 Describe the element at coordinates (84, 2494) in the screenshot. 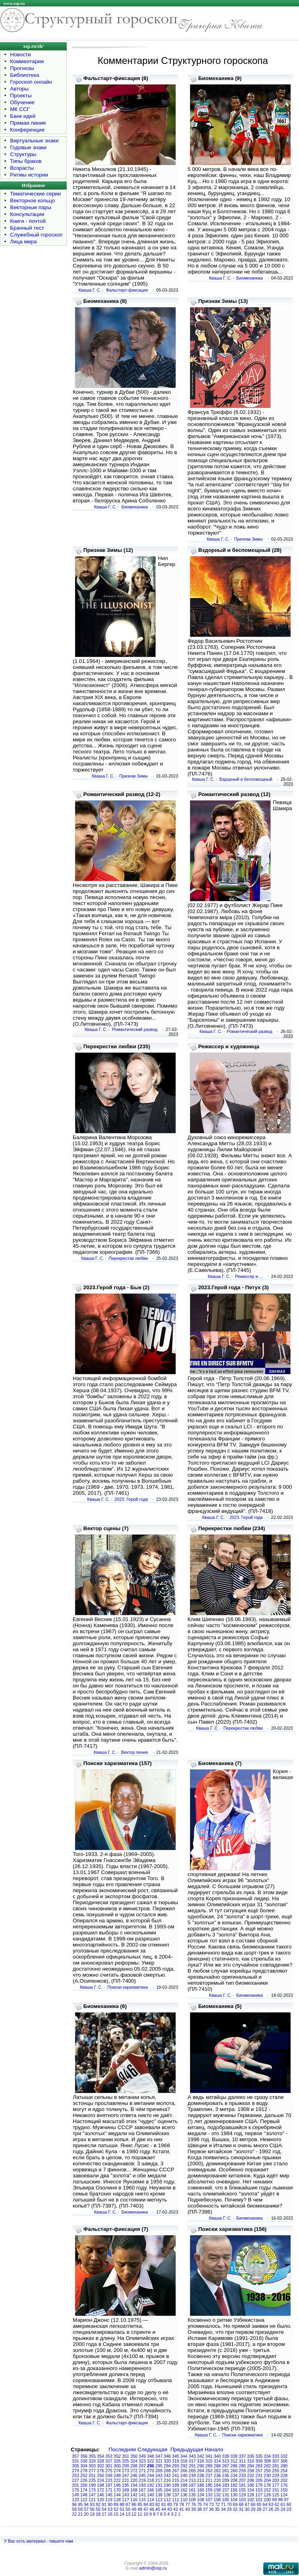

I see `148` at that location.